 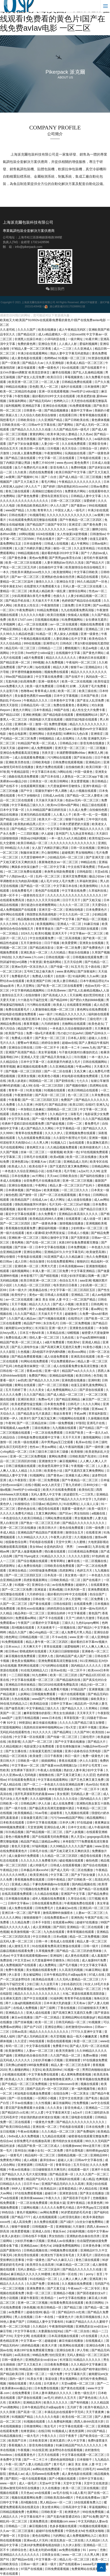 What do you see at coordinates (65, 1394) in the screenshot?
I see `国产成人精品一区二区三区` at bounding box center [65, 1394].